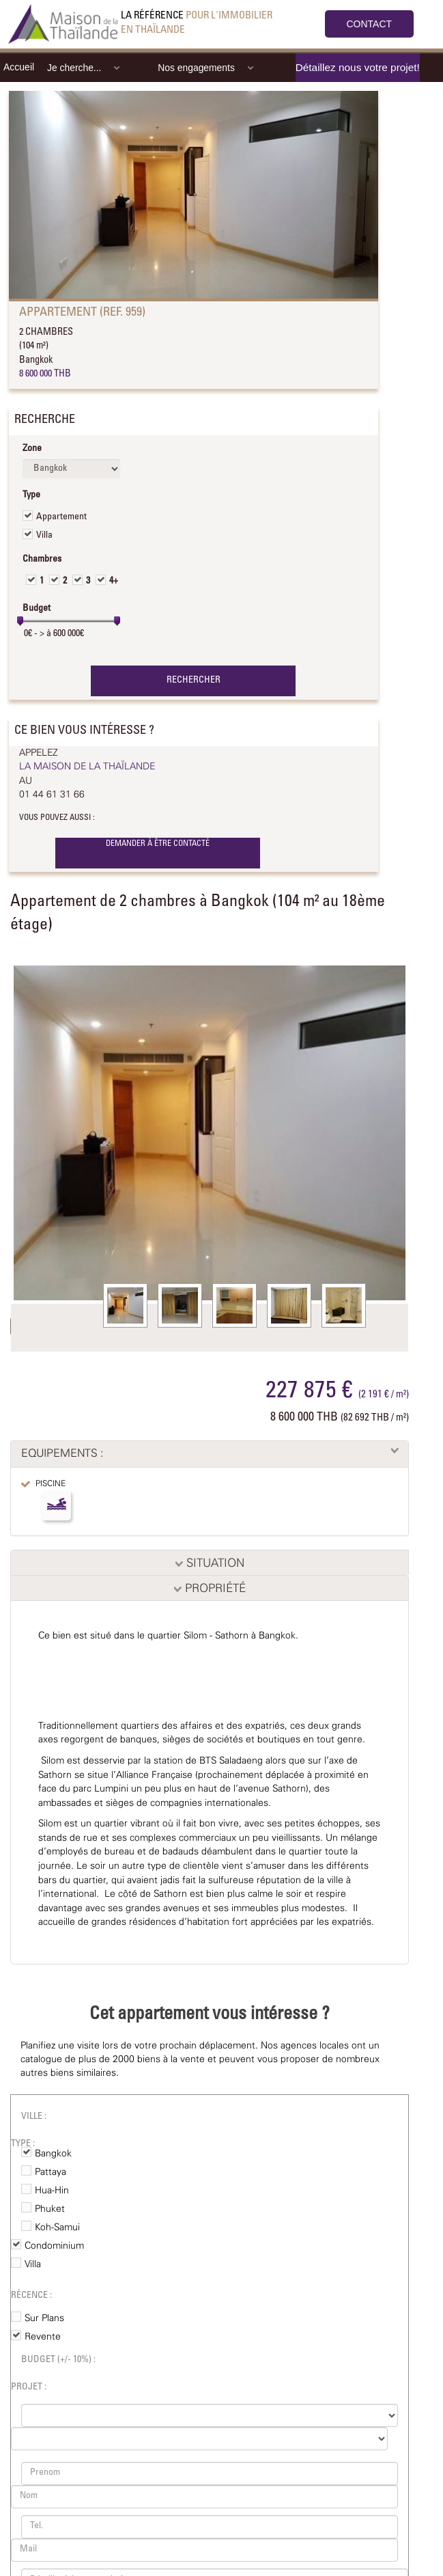  Describe the element at coordinates (62, 1454) in the screenshot. I see `EQUIPEMENTS :` at that location.